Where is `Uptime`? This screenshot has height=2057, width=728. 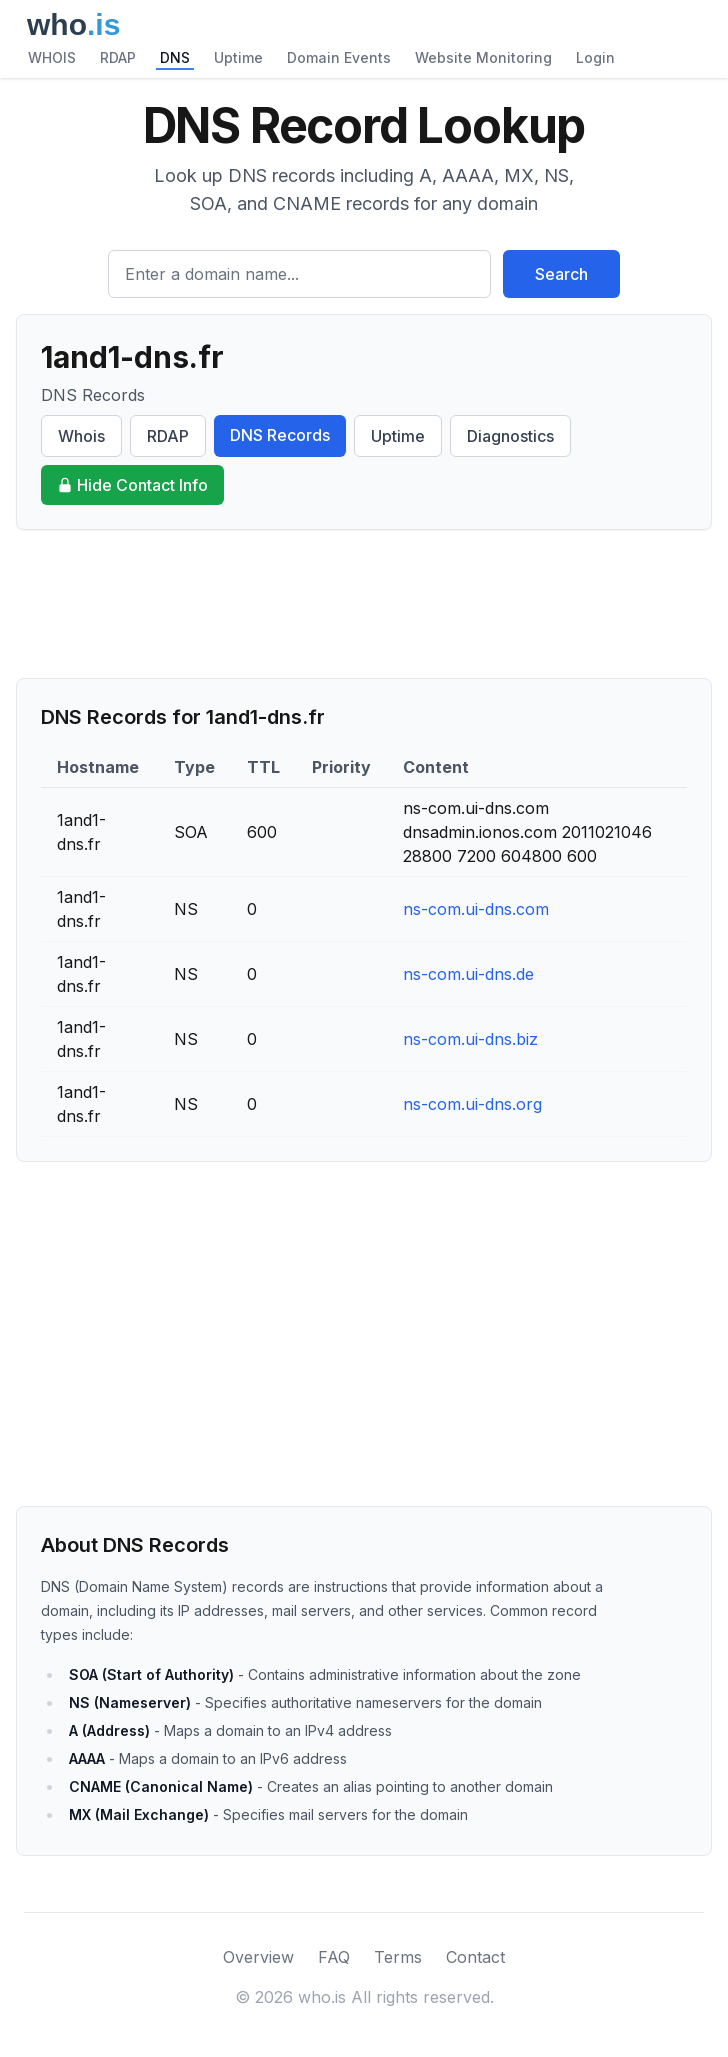
Uptime is located at coordinates (238, 57).